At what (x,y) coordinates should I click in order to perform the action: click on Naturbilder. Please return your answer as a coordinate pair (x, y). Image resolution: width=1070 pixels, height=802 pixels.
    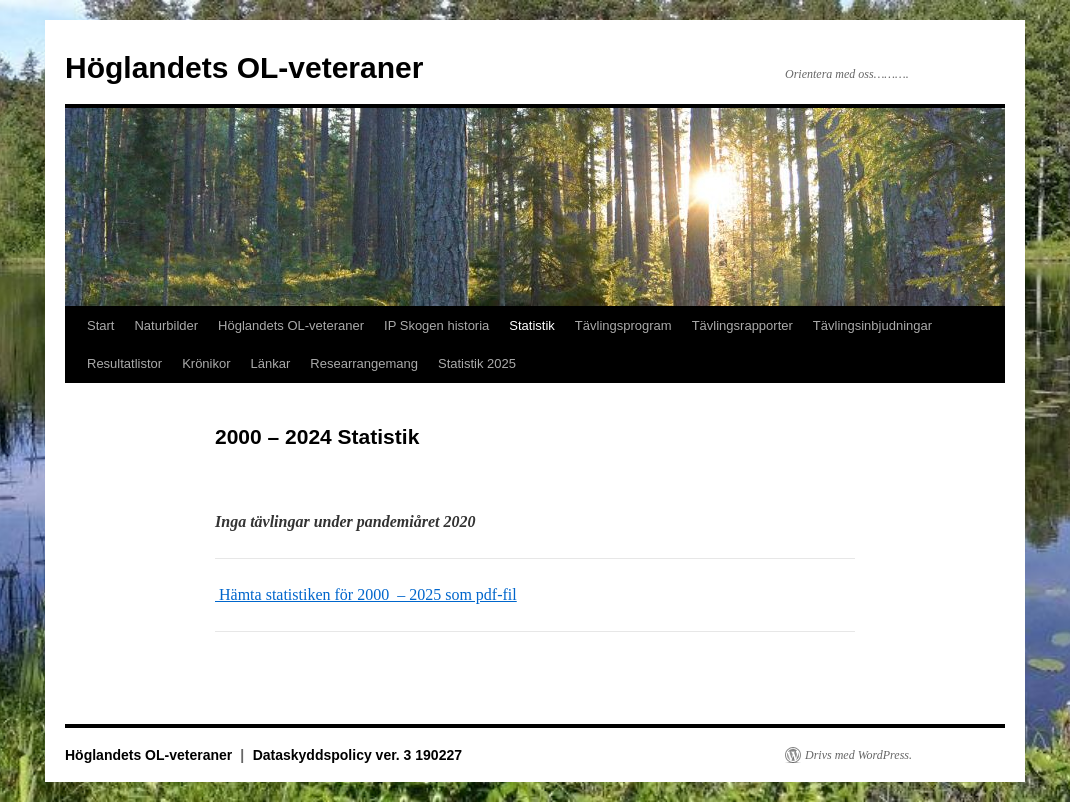
    Looking at the image, I should click on (166, 325).